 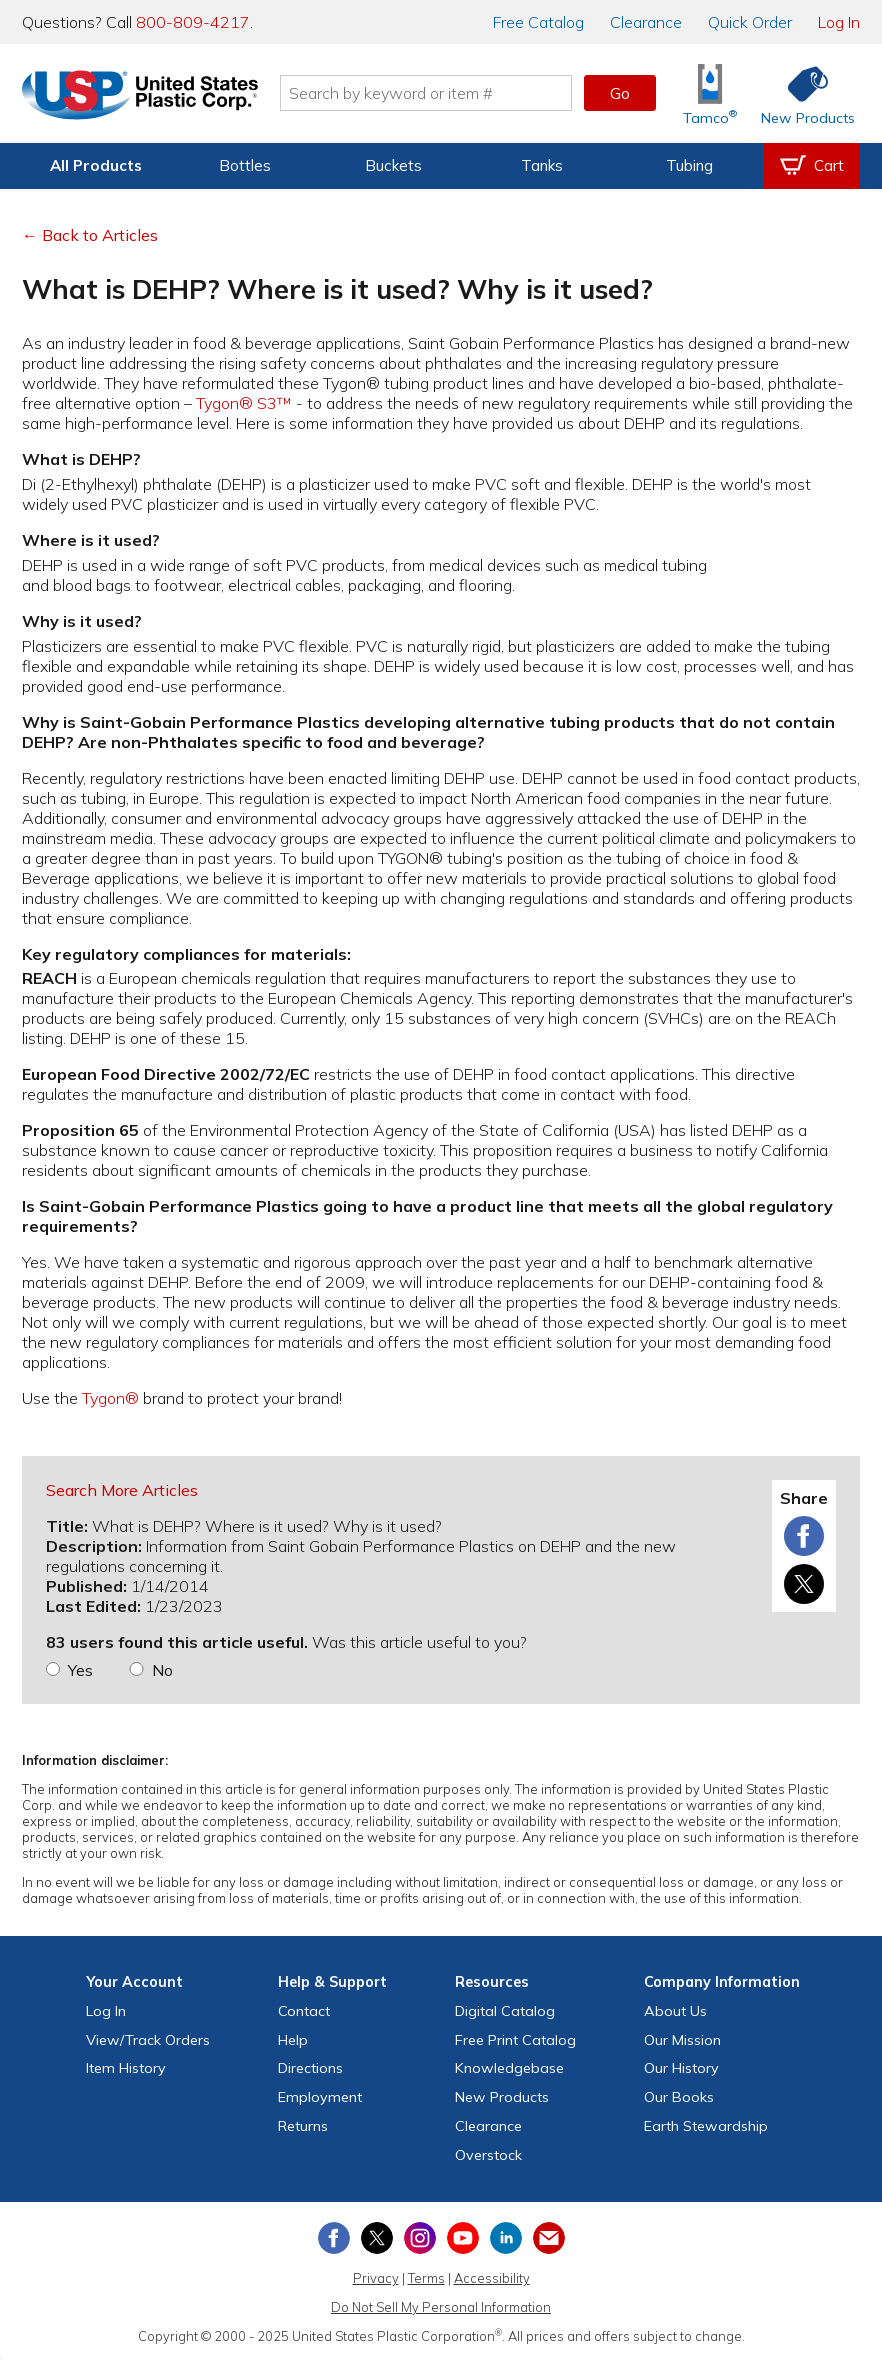 What do you see at coordinates (96, 165) in the screenshot?
I see `All Products` at bounding box center [96, 165].